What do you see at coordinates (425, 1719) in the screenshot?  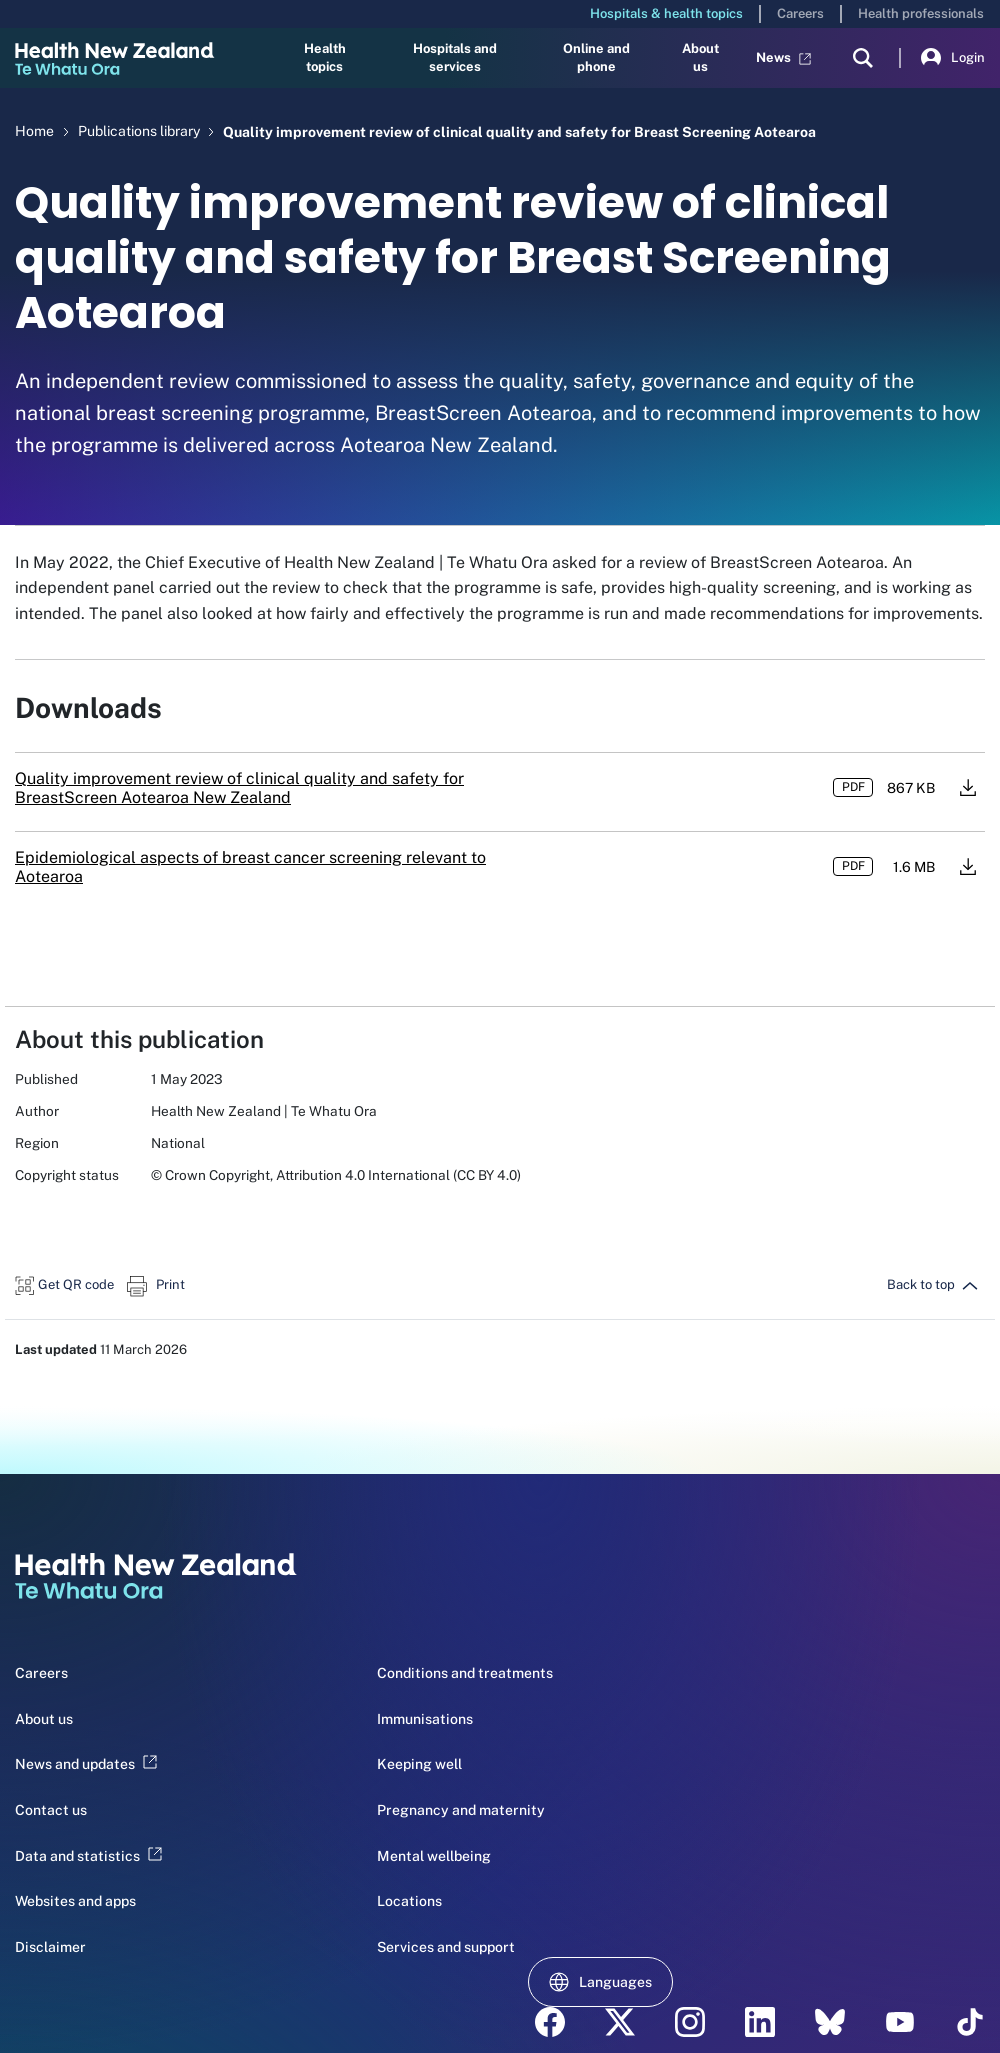 I see `Immunisations` at bounding box center [425, 1719].